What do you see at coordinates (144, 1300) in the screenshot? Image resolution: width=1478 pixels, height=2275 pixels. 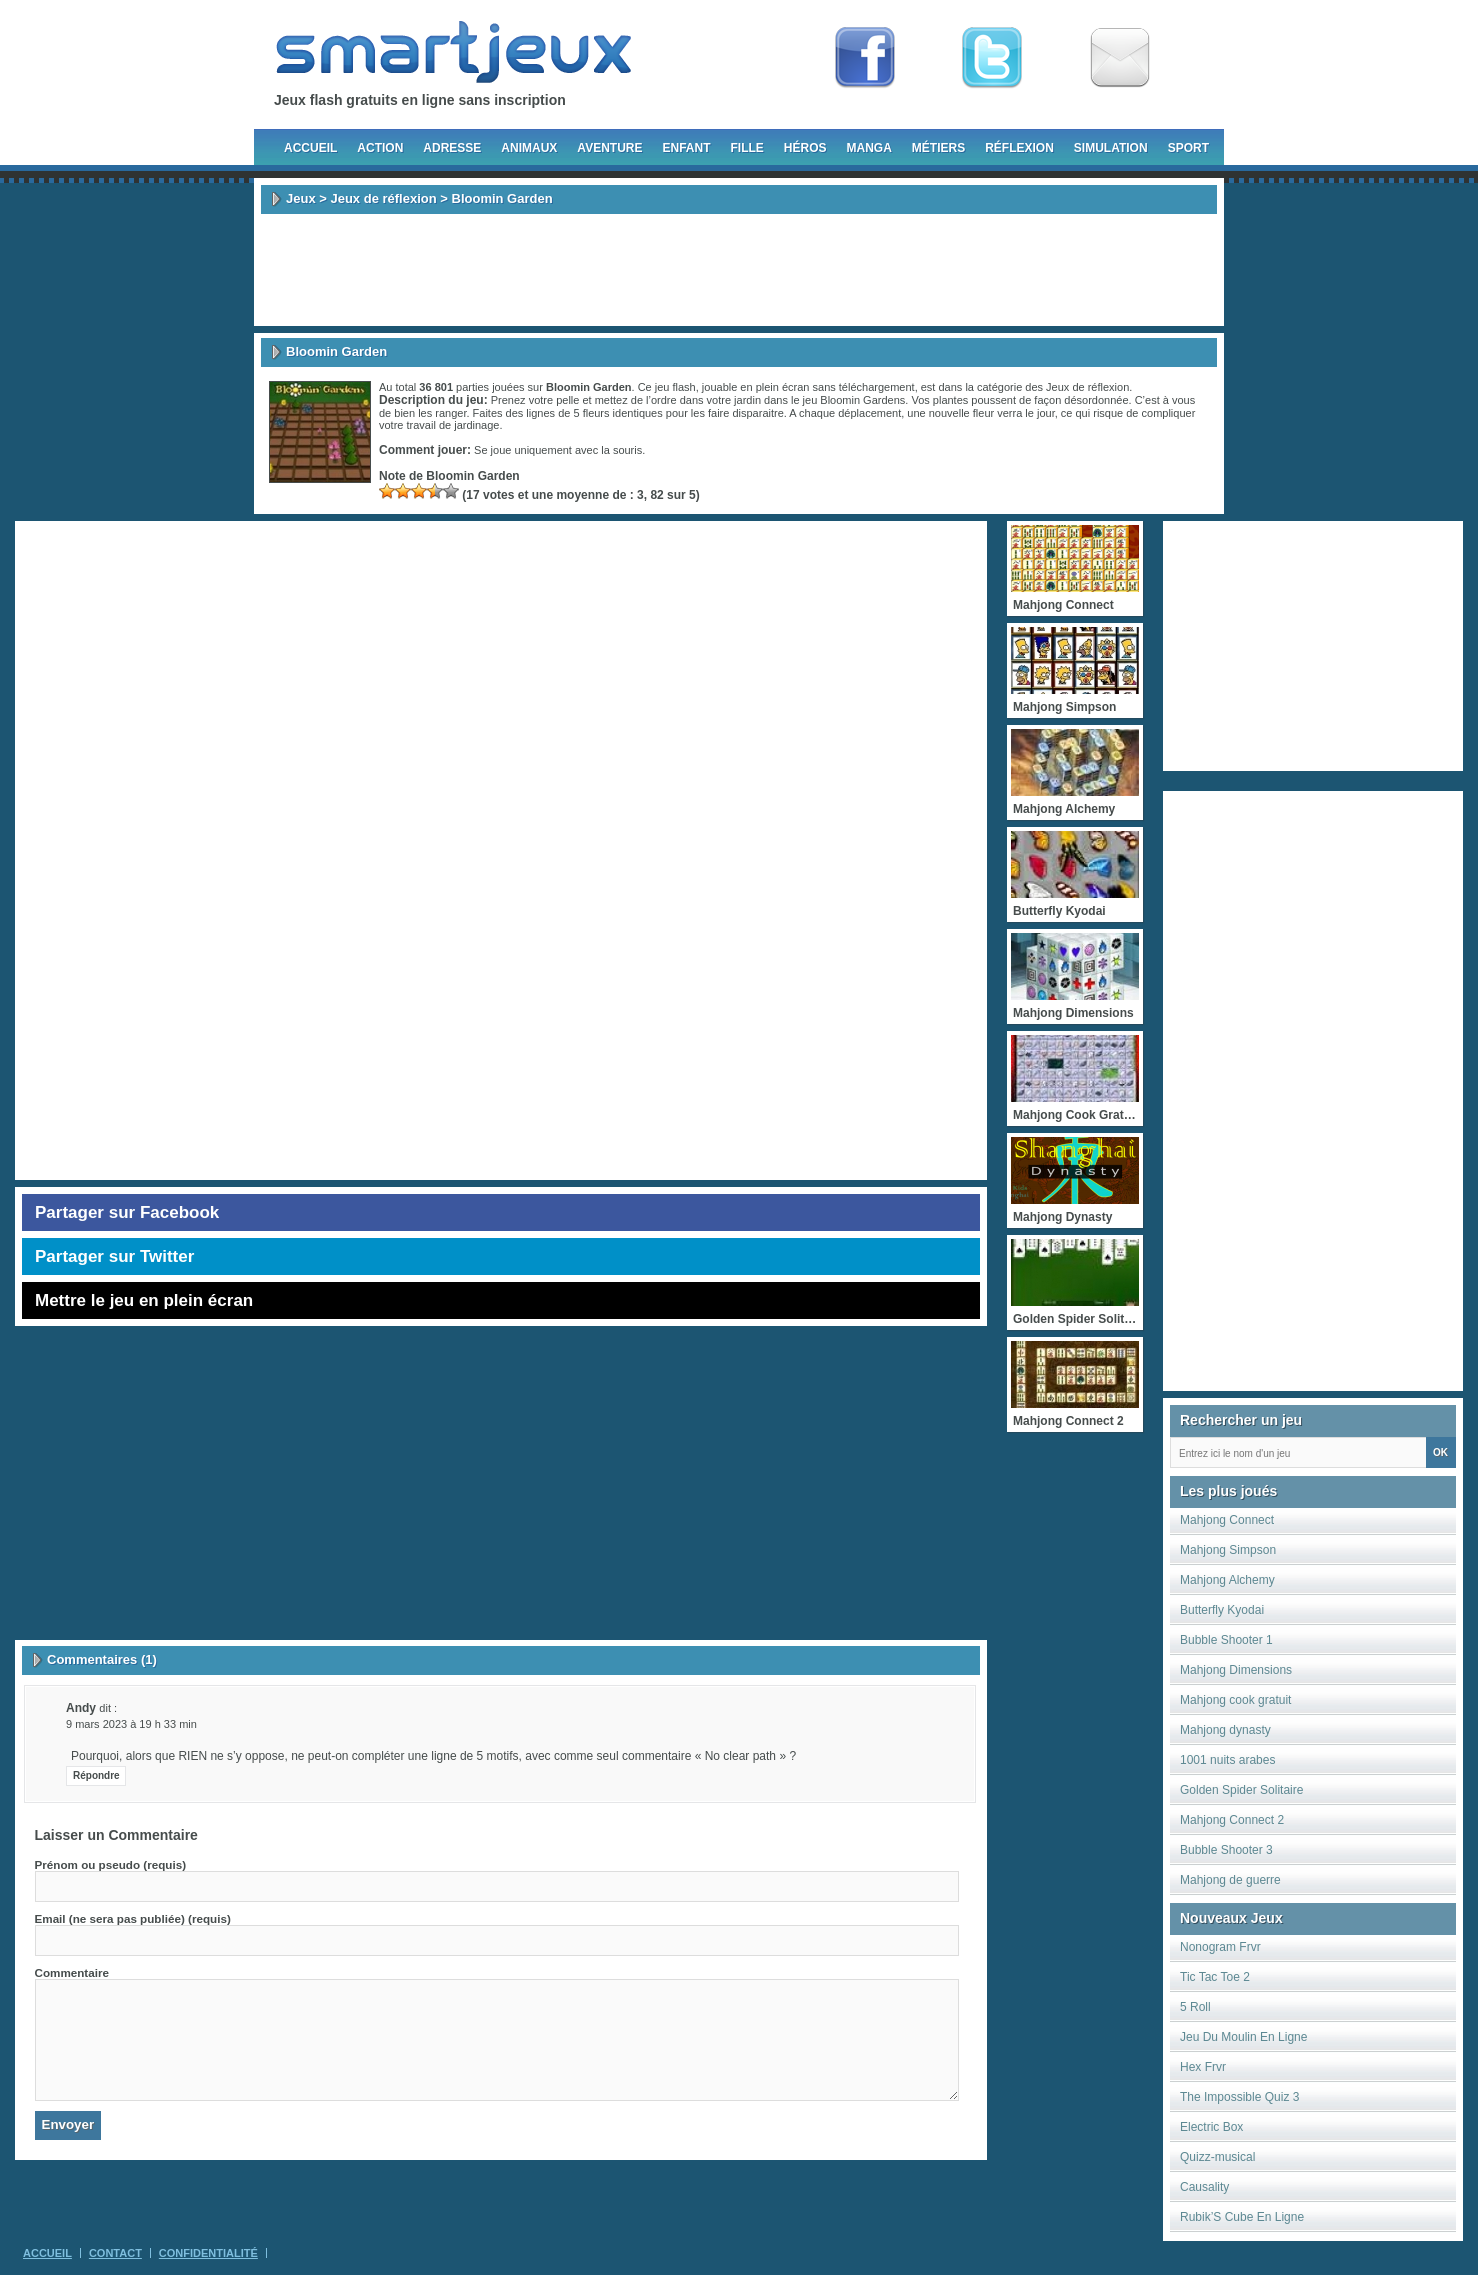 I see `Mettre le jeu en plein écran` at bounding box center [144, 1300].